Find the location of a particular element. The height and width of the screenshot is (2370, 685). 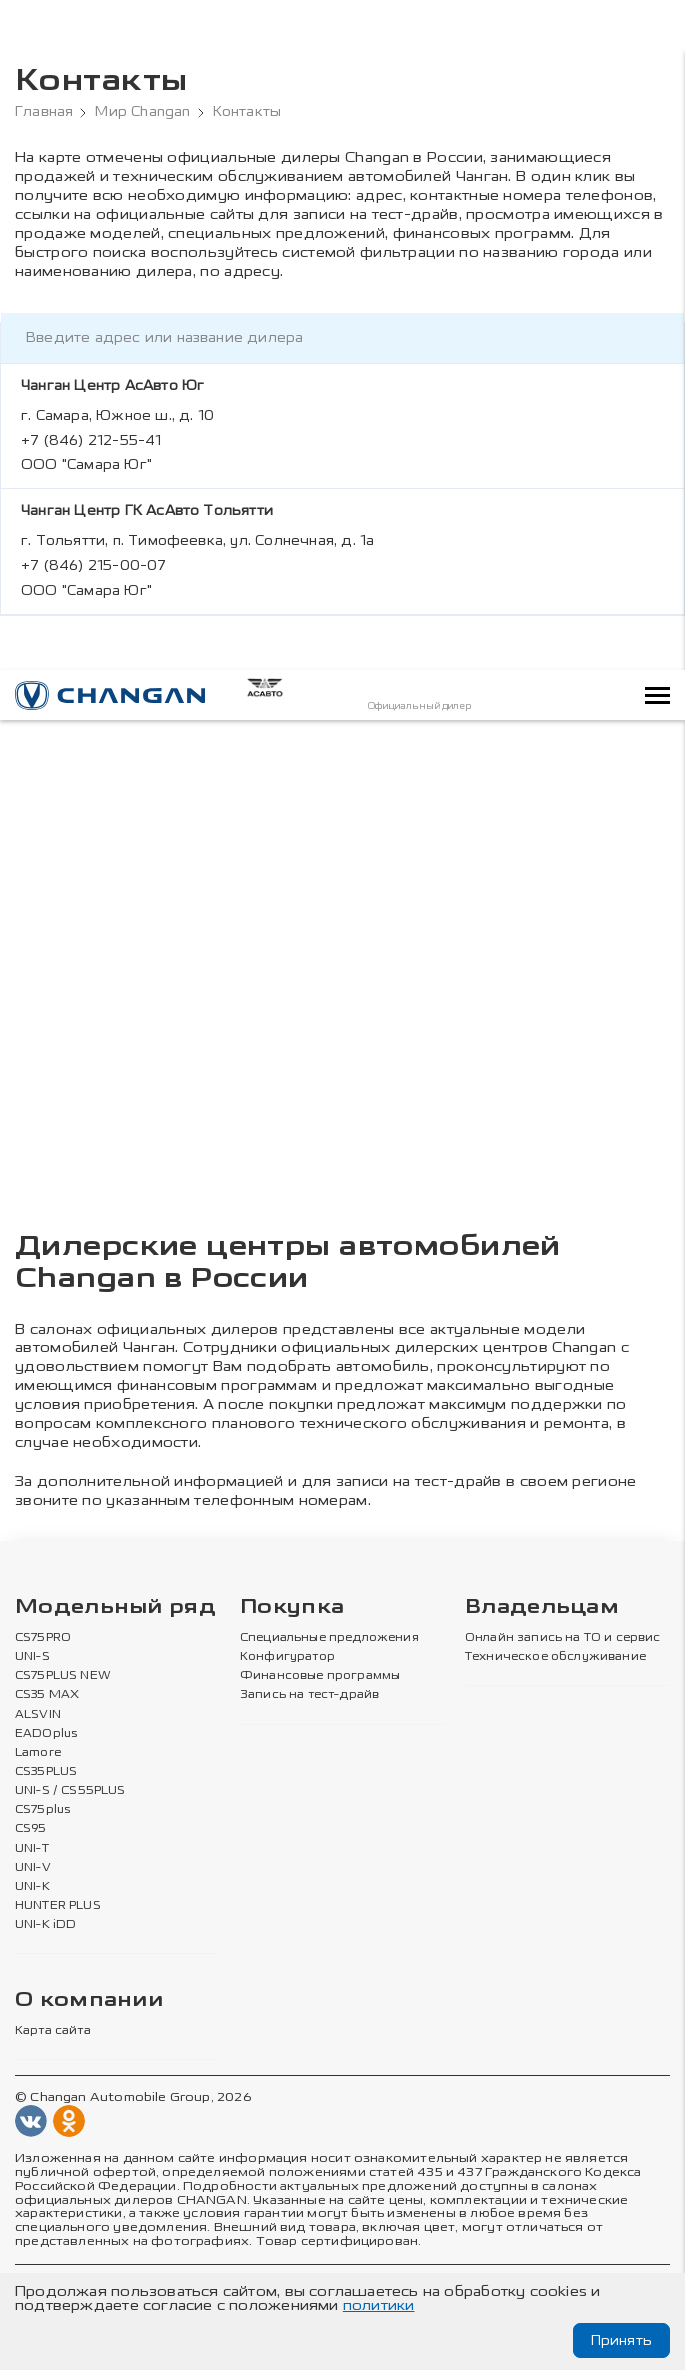

Специальные предложения is located at coordinates (329, 1623).